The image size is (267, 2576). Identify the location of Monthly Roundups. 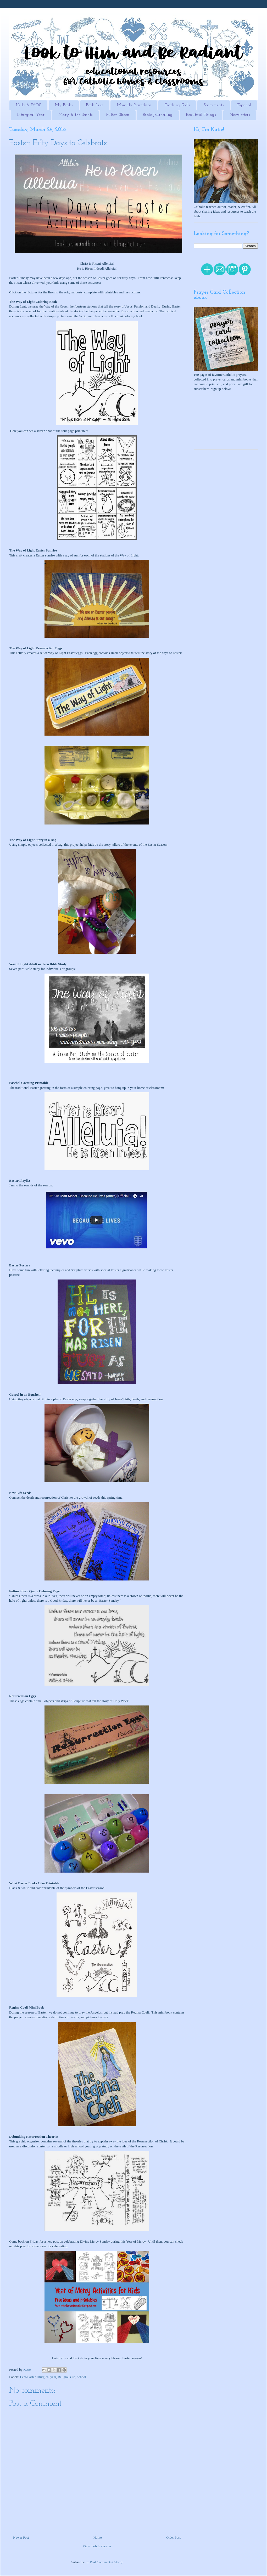
(134, 105).